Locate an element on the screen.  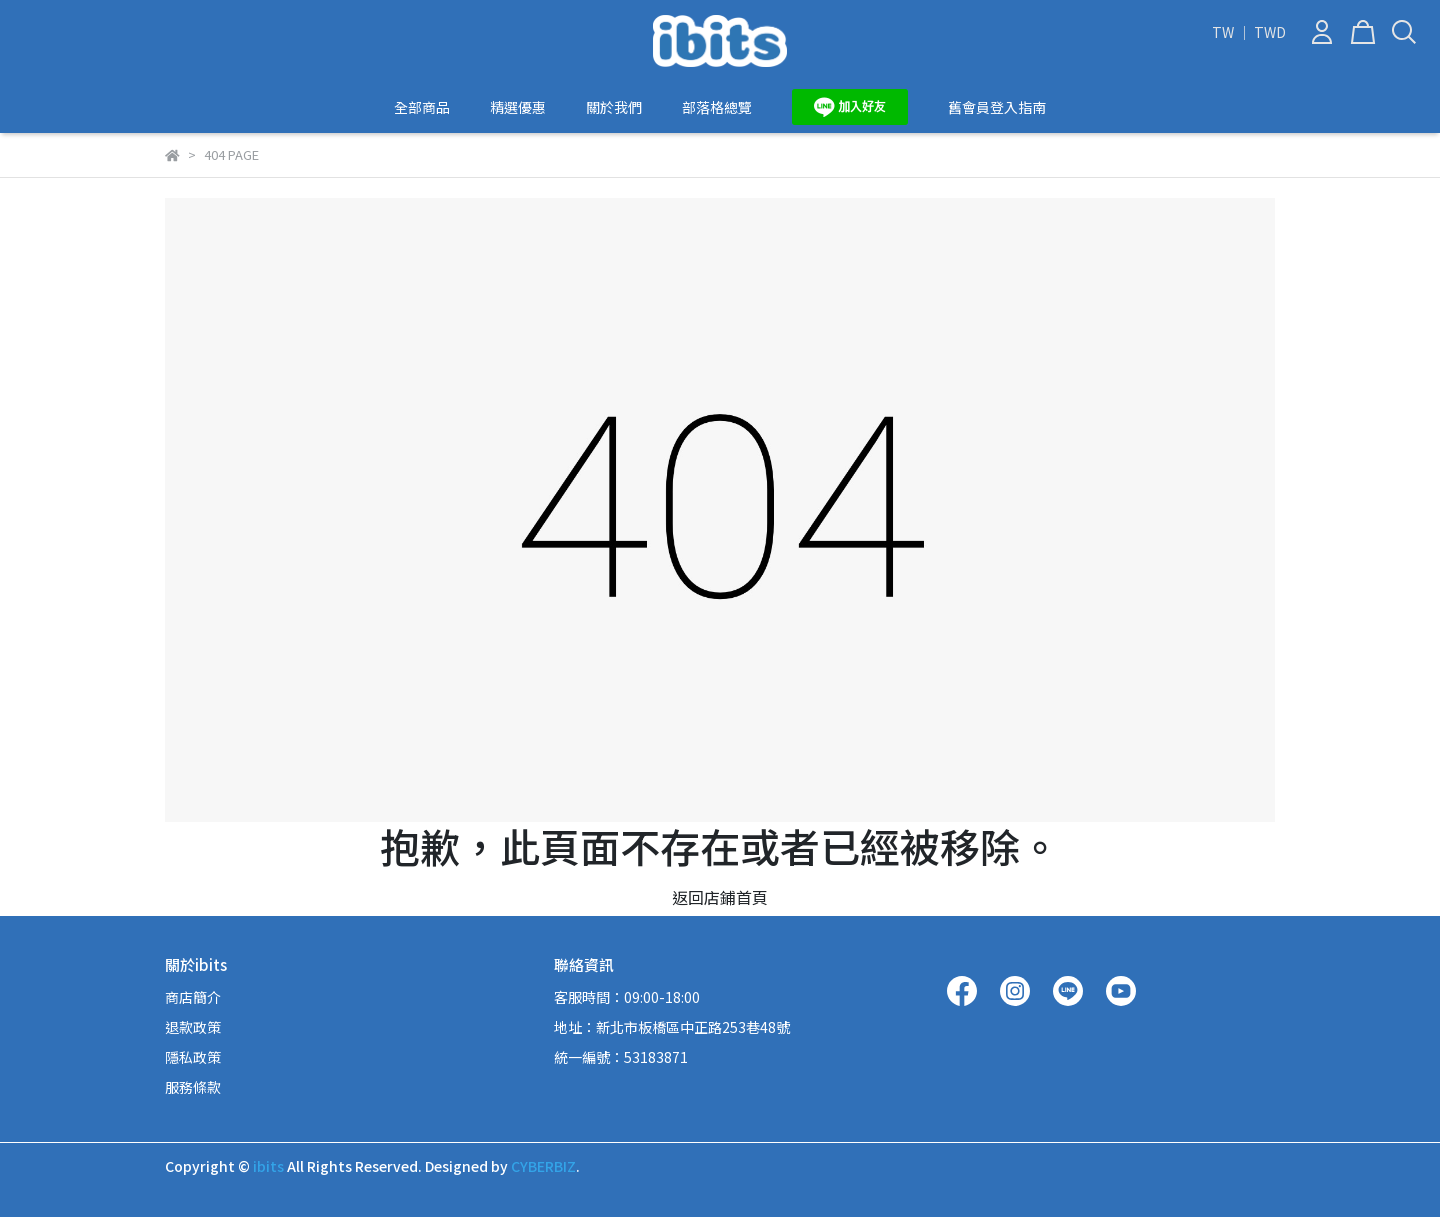
舊會員登入指南 is located at coordinates (997, 107).